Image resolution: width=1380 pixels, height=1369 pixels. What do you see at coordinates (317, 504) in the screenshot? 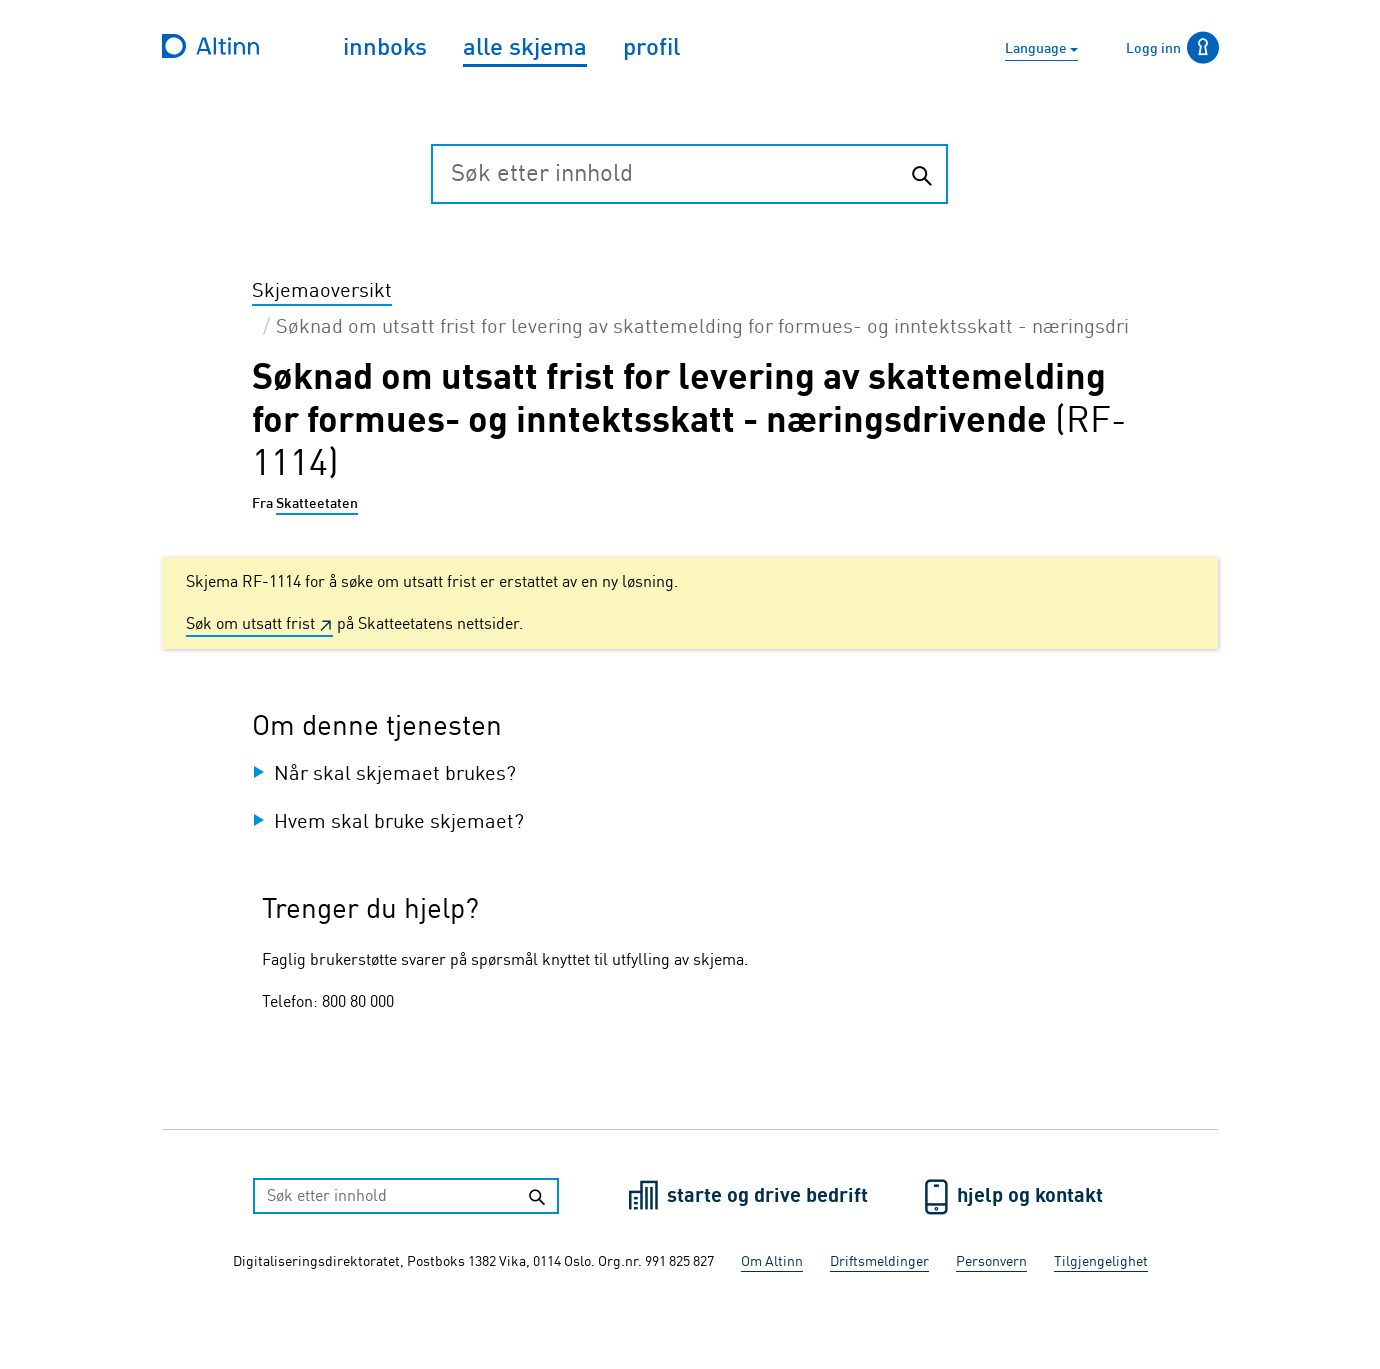
I see `Skatteetaten` at bounding box center [317, 504].